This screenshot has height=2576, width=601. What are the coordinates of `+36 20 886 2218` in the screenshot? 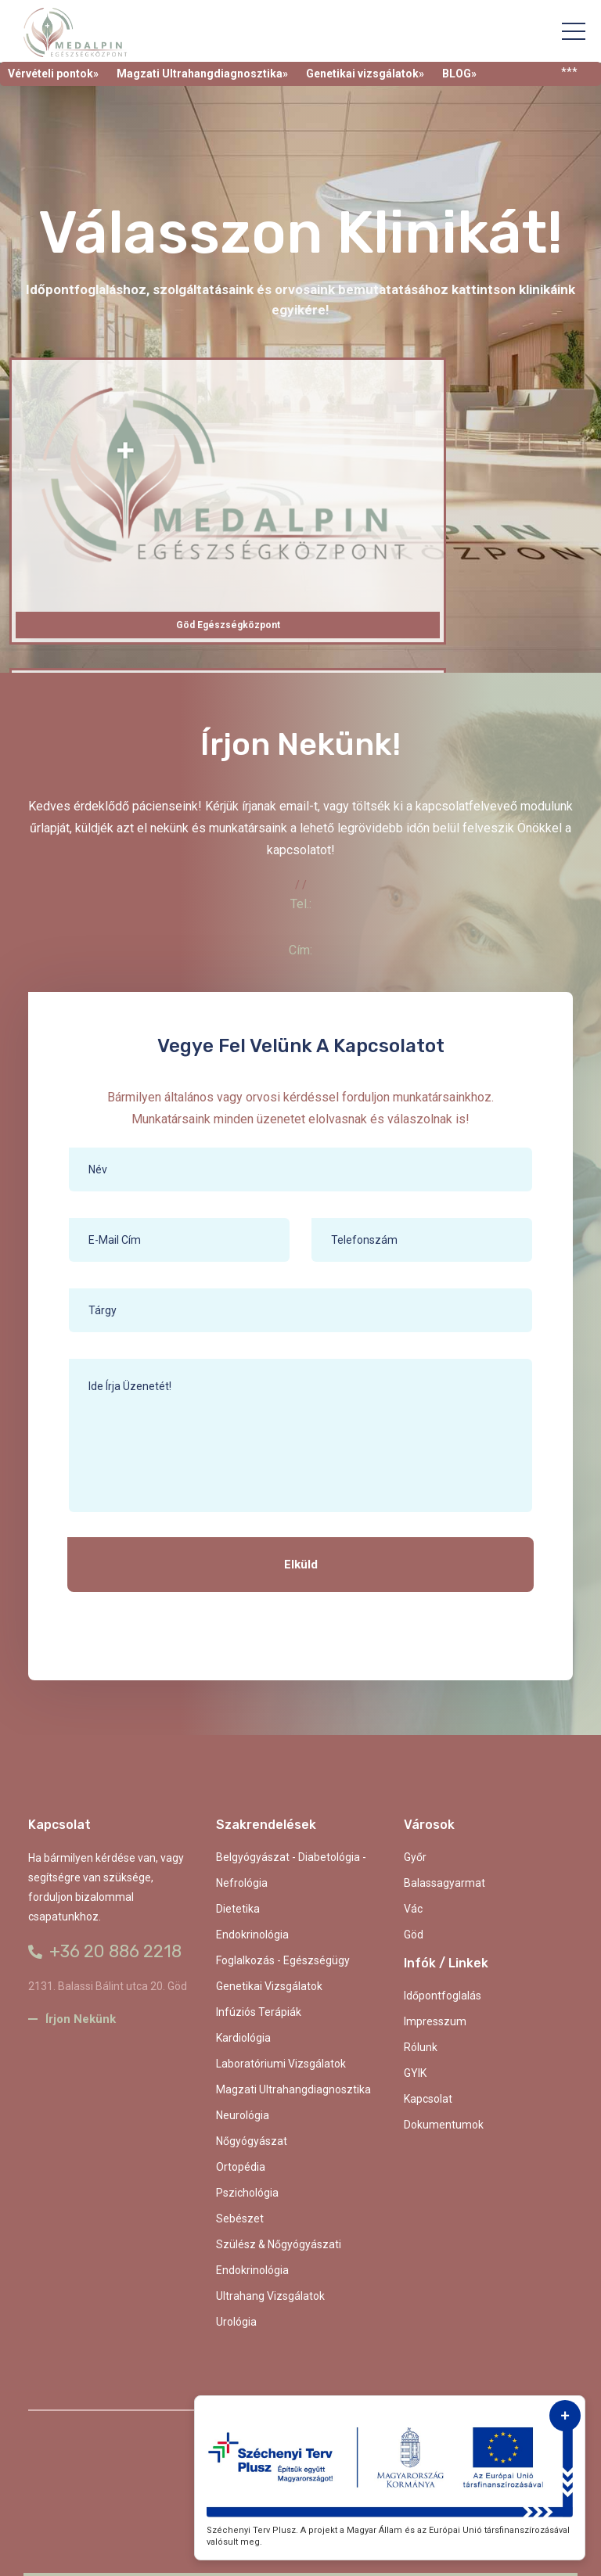 It's located at (105, 1951).